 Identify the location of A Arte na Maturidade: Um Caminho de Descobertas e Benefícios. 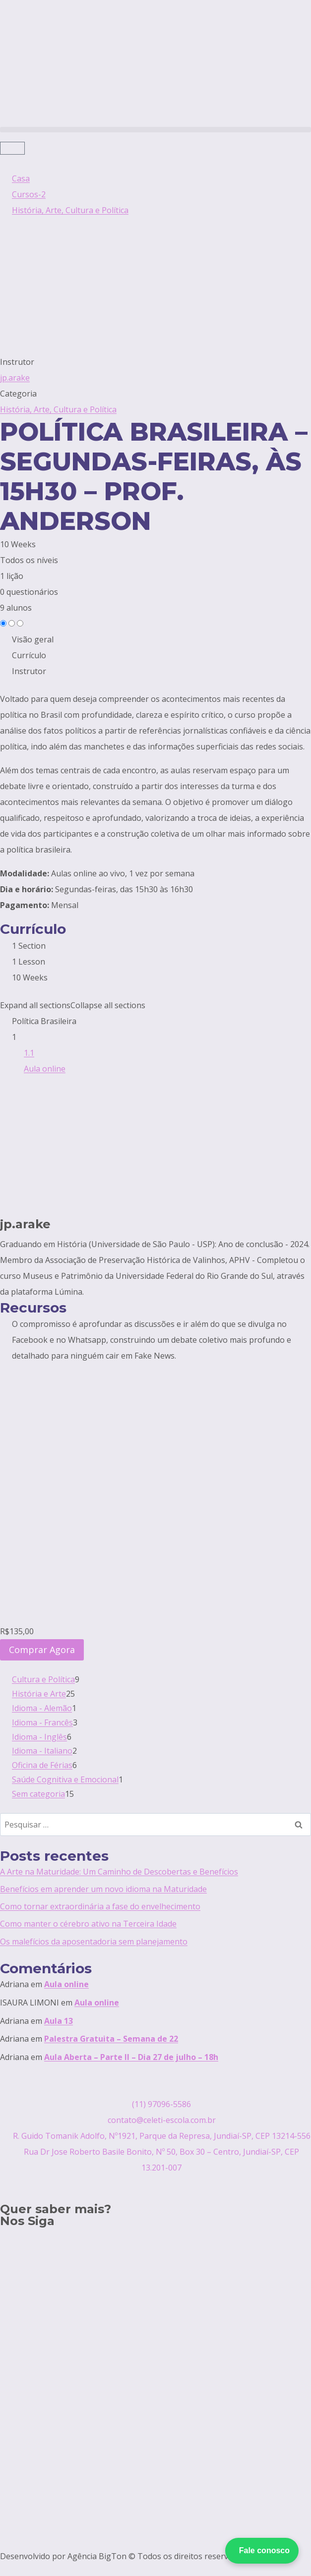
(119, 1871).